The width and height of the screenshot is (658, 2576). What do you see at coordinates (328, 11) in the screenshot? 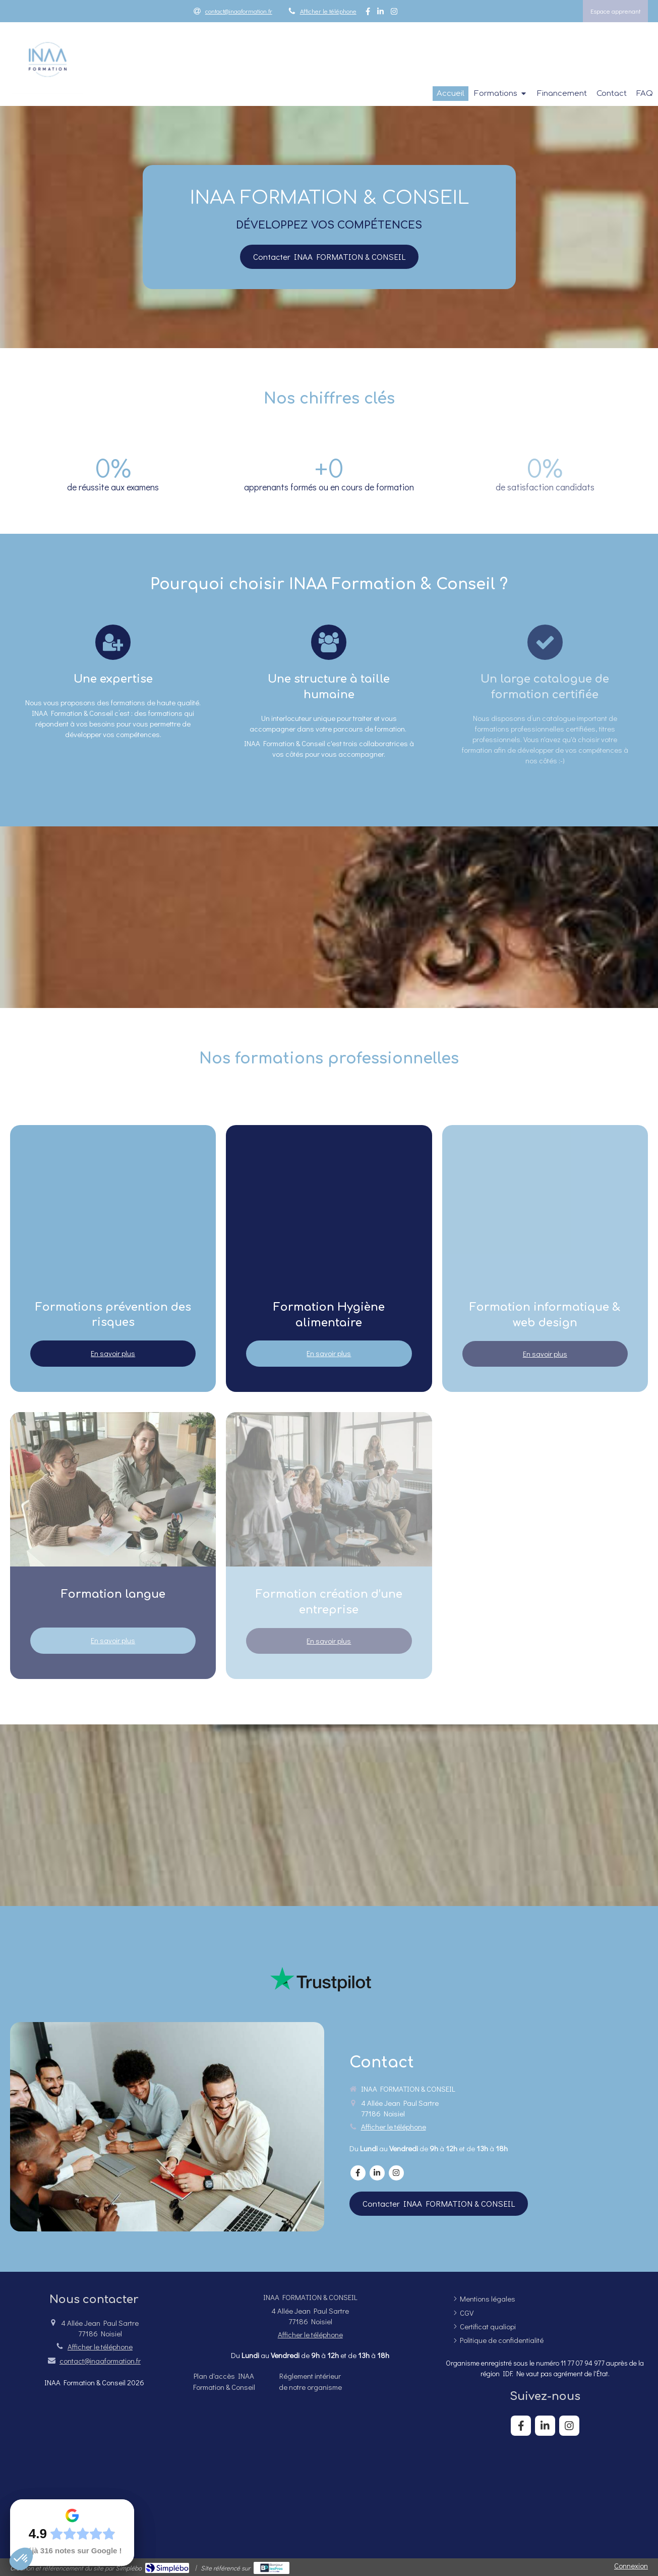
I see `Afficher le téléphone` at bounding box center [328, 11].